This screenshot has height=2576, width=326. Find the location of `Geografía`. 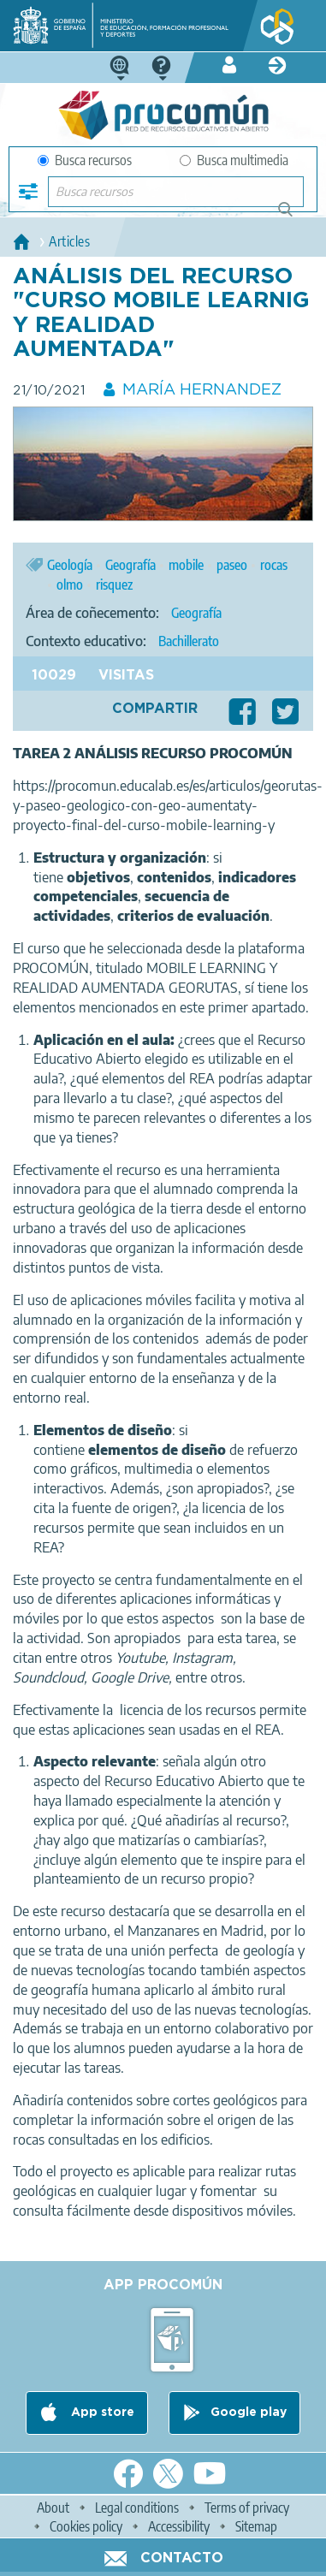

Geografía is located at coordinates (130, 564).